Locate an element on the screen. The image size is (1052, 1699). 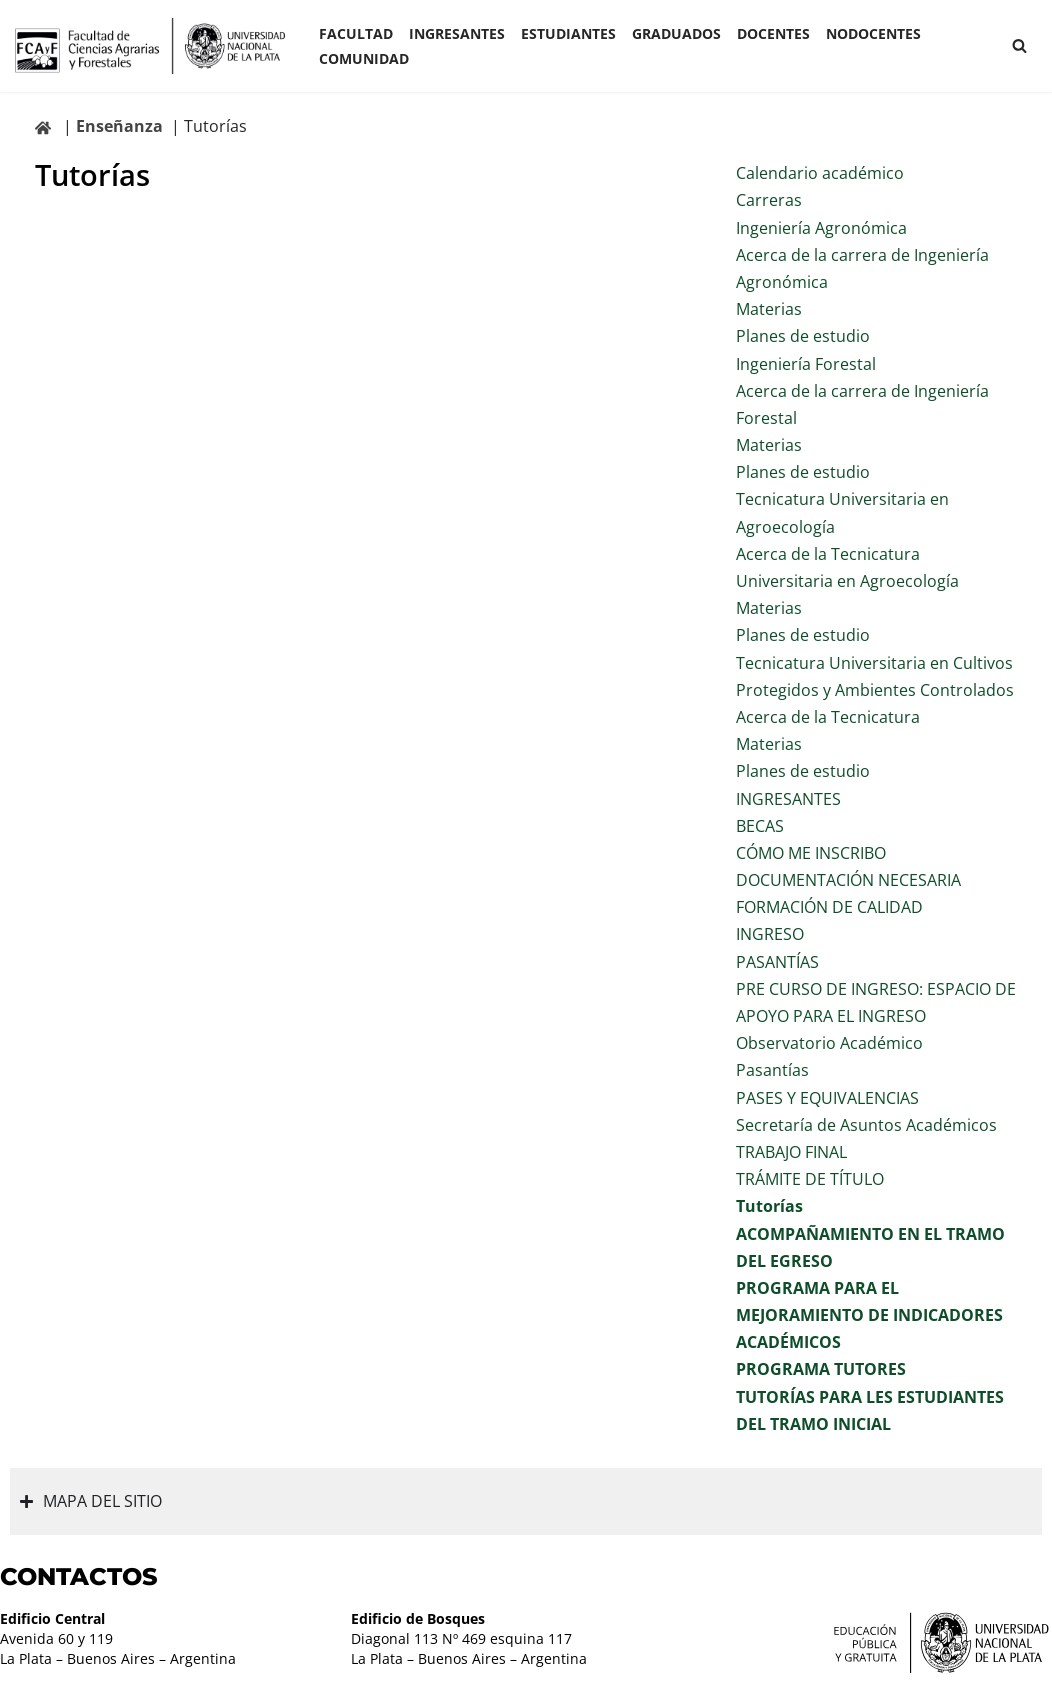
CÓMO ME INSCRIBO is located at coordinates (811, 853).